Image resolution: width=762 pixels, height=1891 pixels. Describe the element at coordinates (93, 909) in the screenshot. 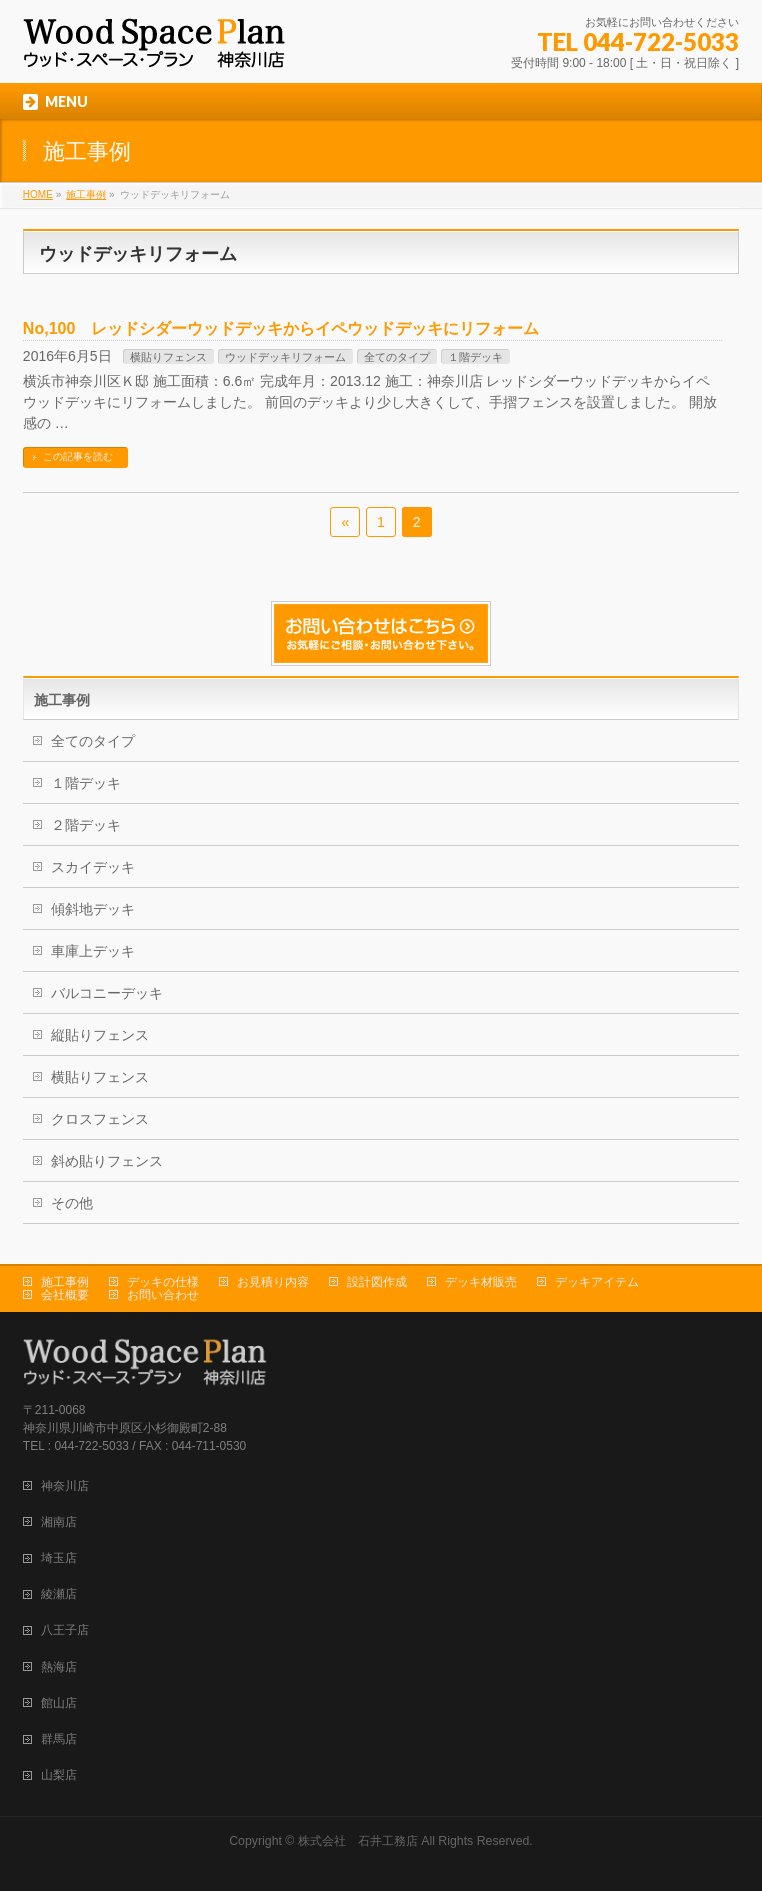

I see `傾斜地デッキ` at that location.